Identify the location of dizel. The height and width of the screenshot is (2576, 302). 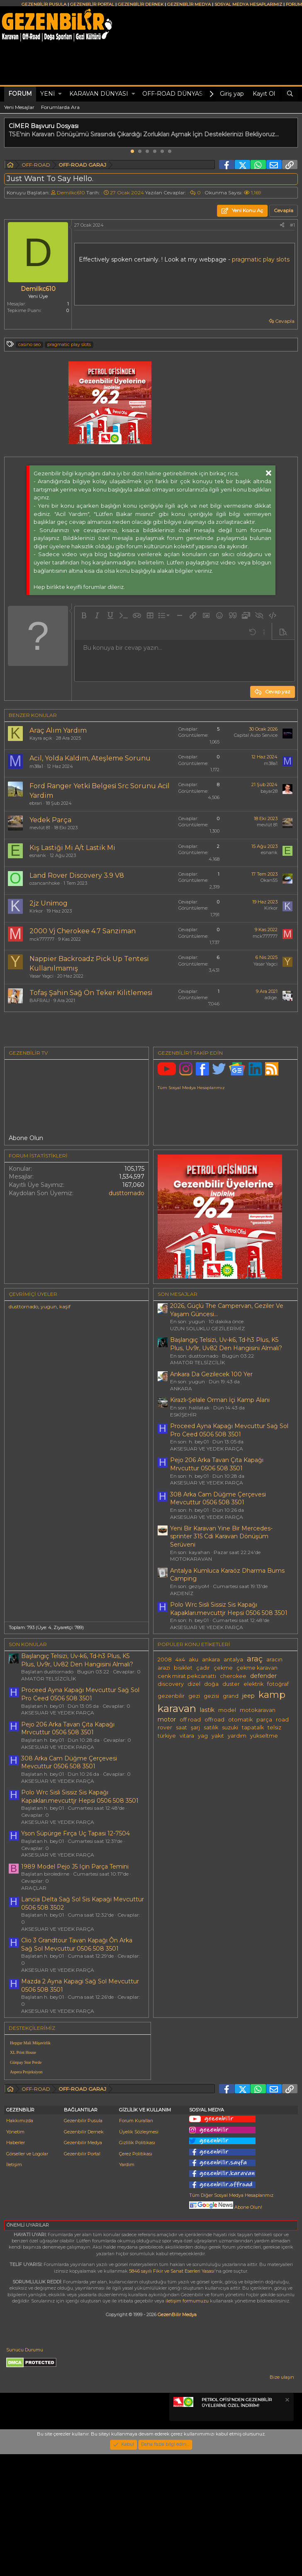
(194, 1684).